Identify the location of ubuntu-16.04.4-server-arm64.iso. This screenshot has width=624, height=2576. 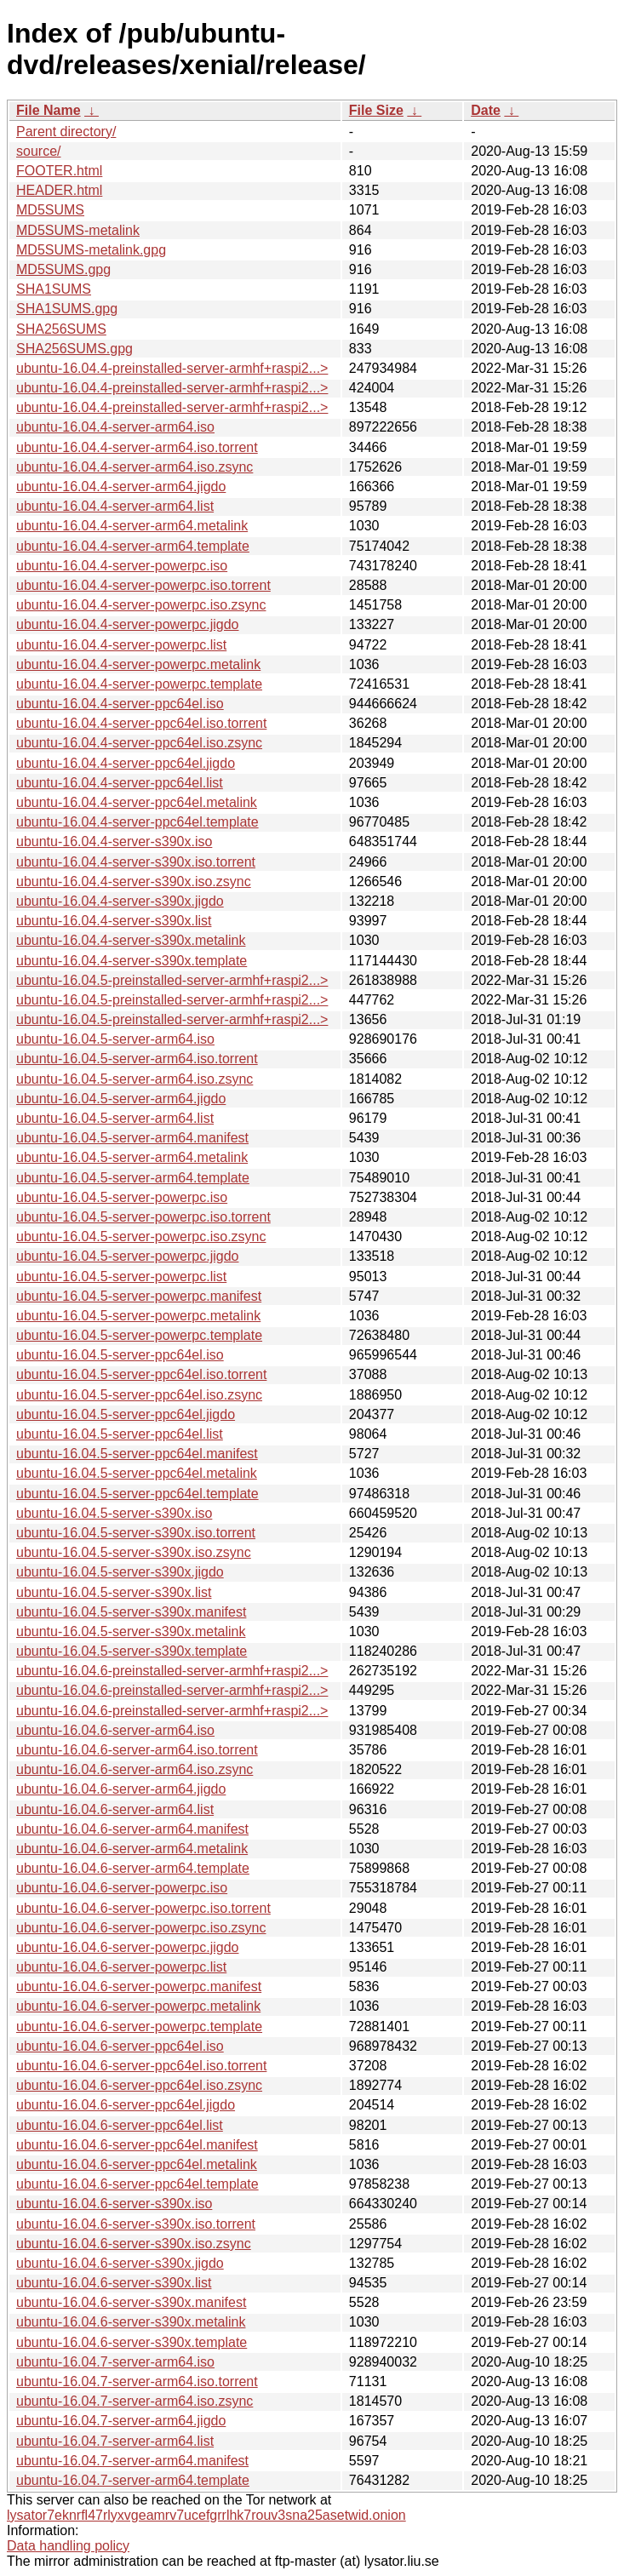
(115, 427).